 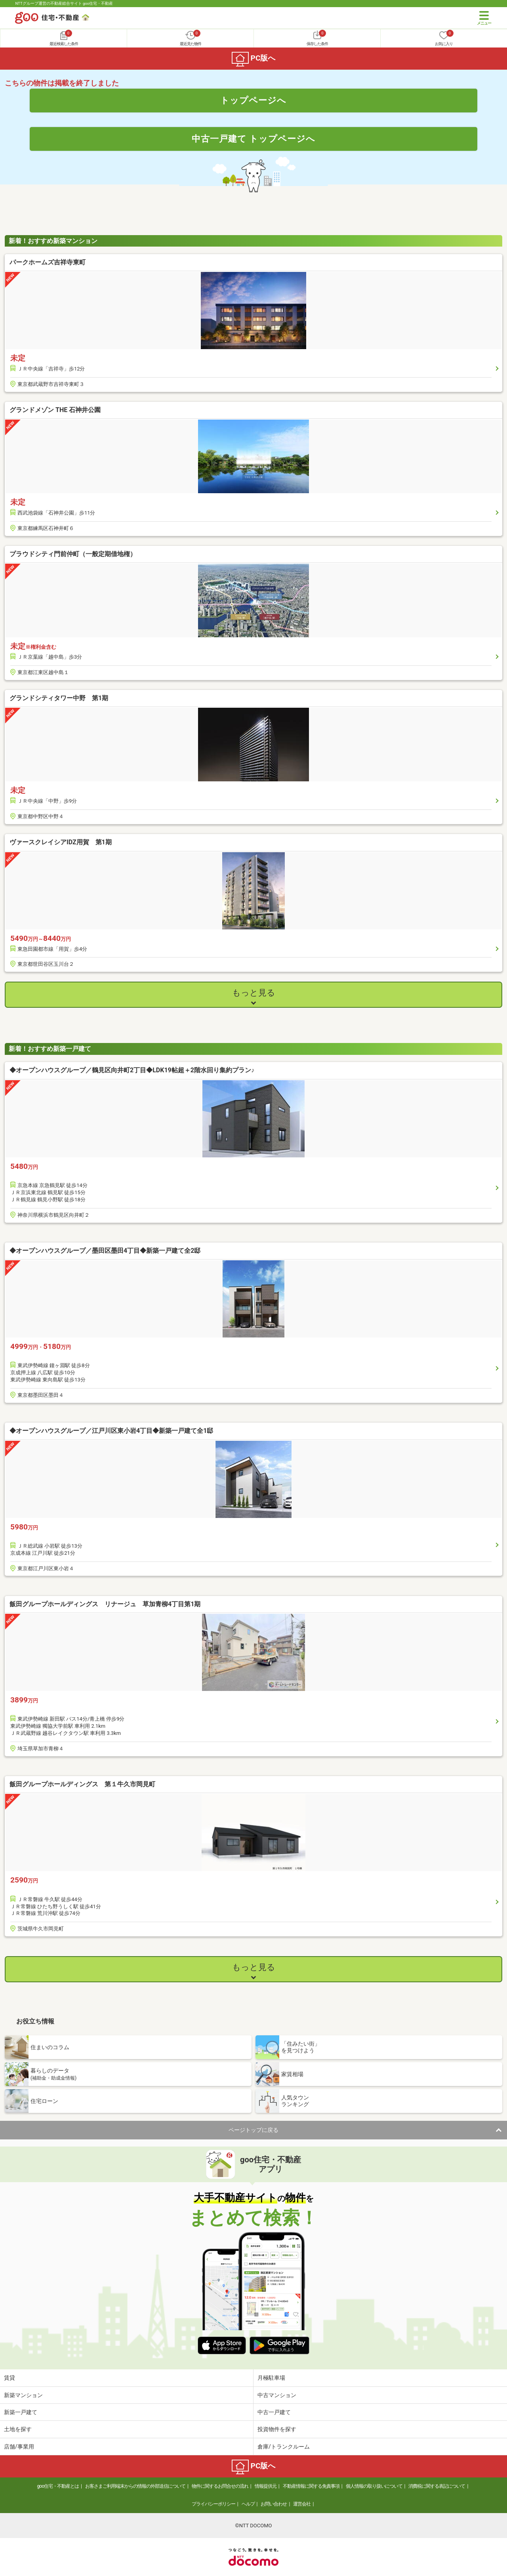 What do you see at coordinates (64, 3) in the screenshot?
I see `NTTグループ運営の不動産総合サイト goo住宅・不動産` at bounding box center [64, 3].